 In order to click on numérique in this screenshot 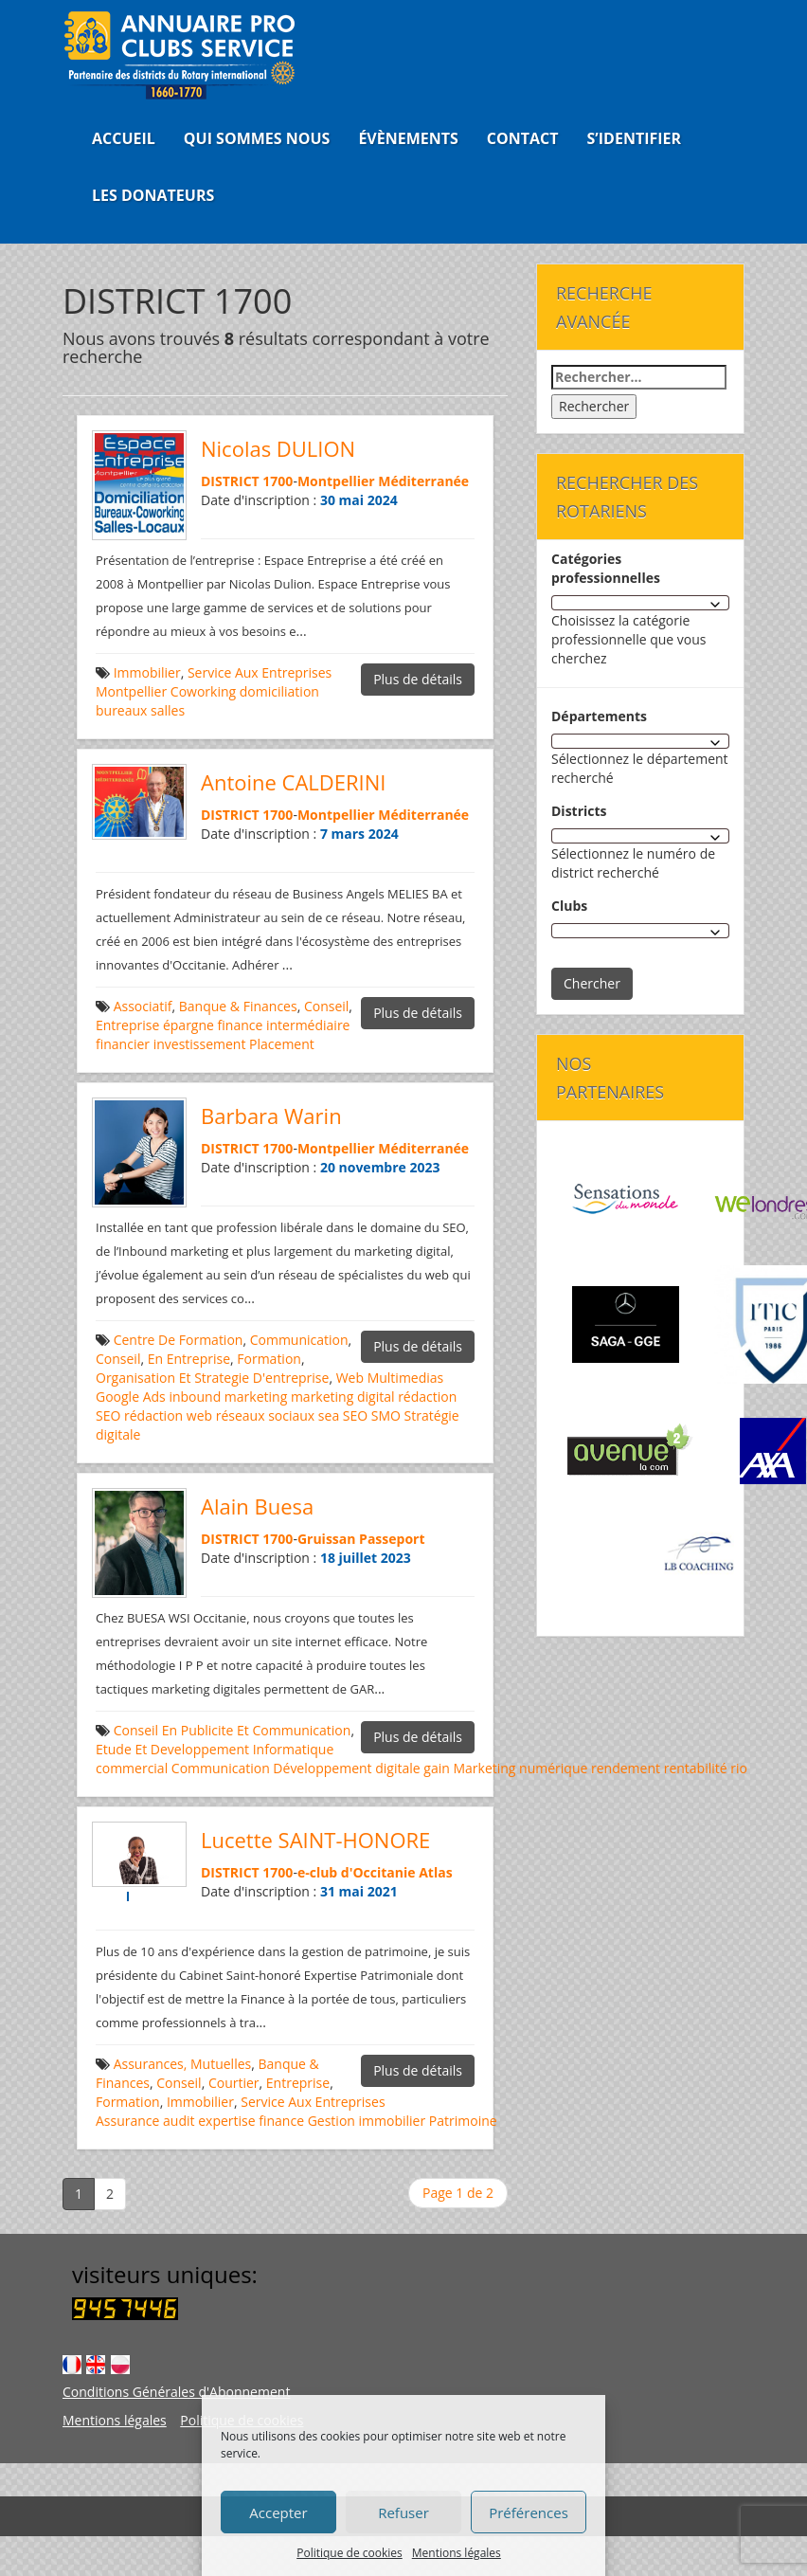, I will do `click(553, 1768)`.